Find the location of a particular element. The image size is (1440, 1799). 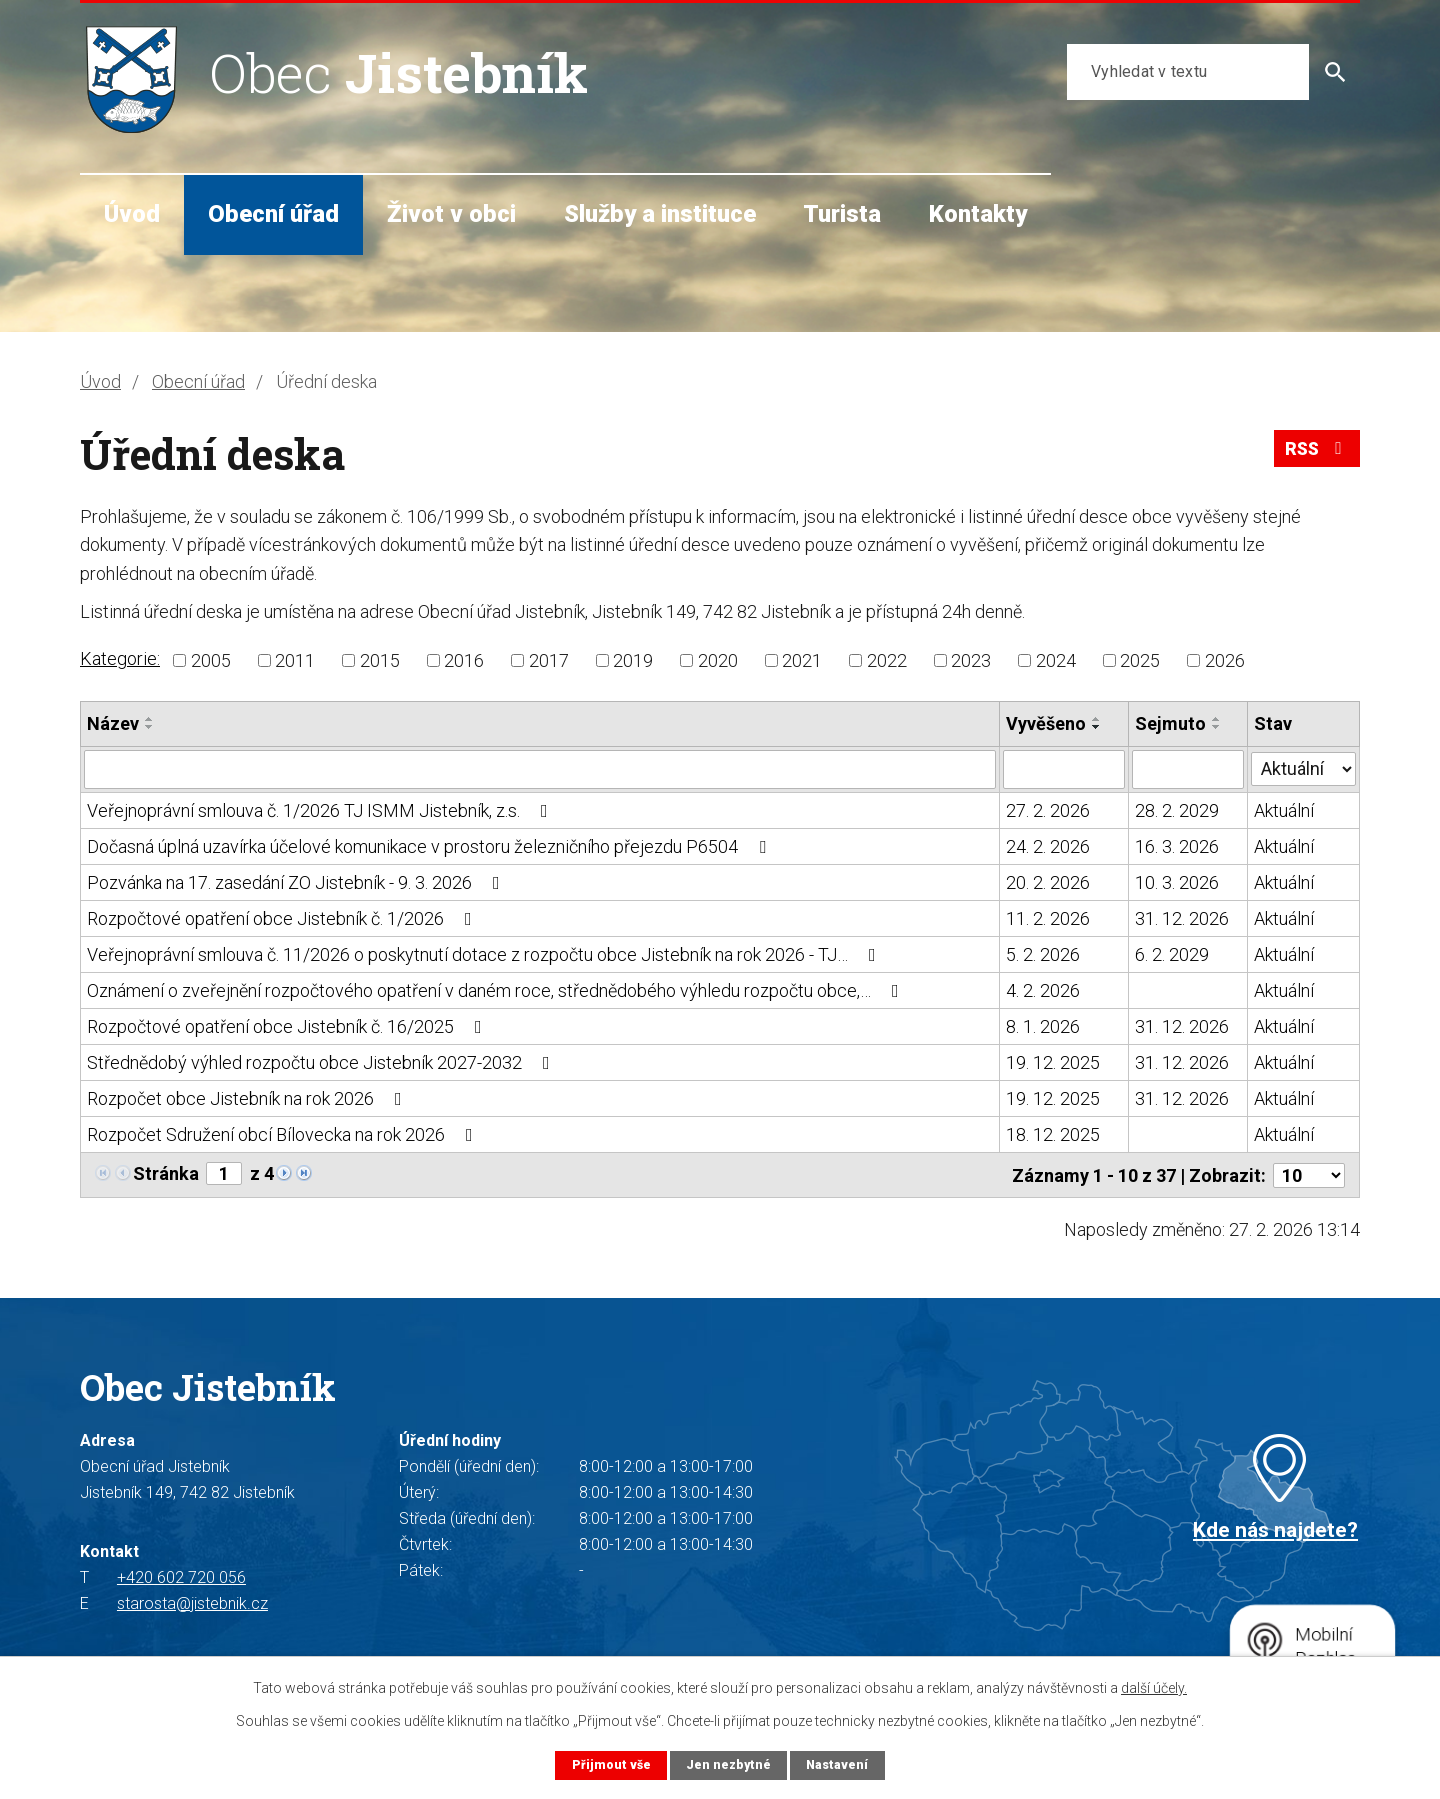

Kategorie: is located at coordinates (120, 658).